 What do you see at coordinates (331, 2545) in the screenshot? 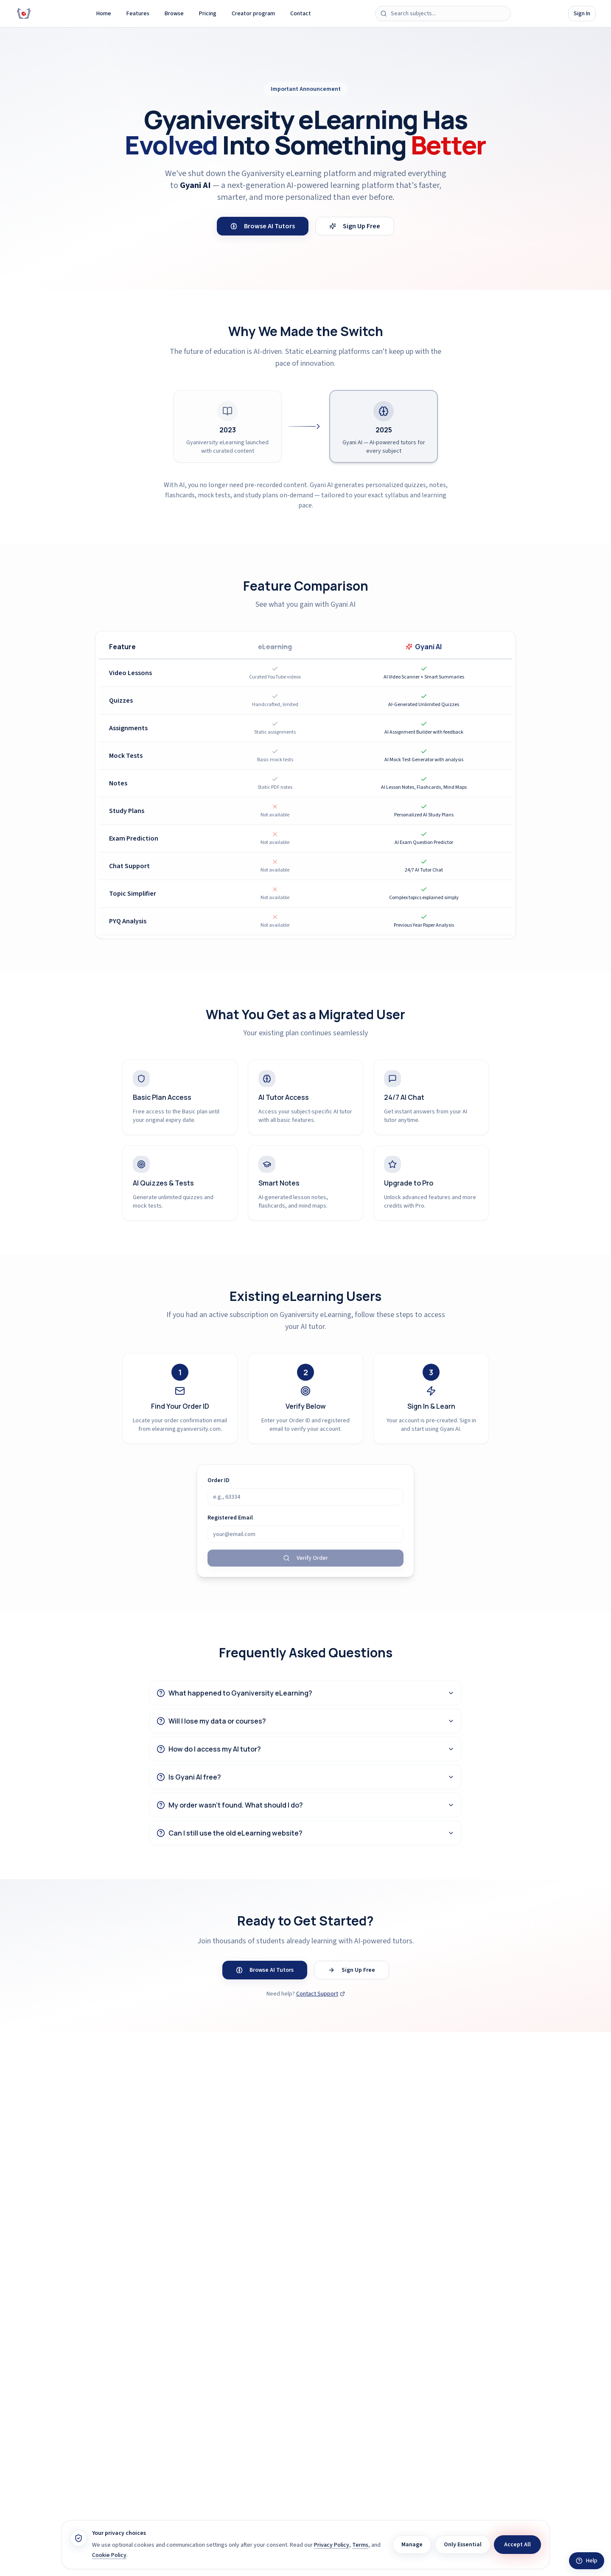
I see `Privacy Policy` at bounding box center [331, 2545].